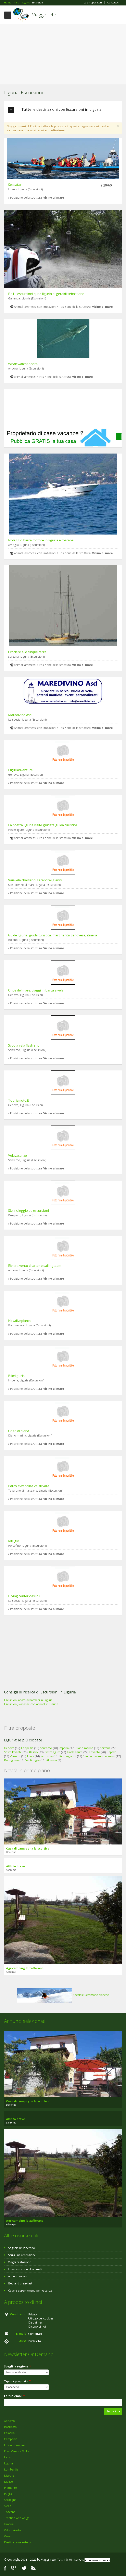 This screenshot has height=2576, width=126. What do you see at coordinates (10, 2427) in the screenshot?
I see `Basilicata` at bounding box center [10, 2427].